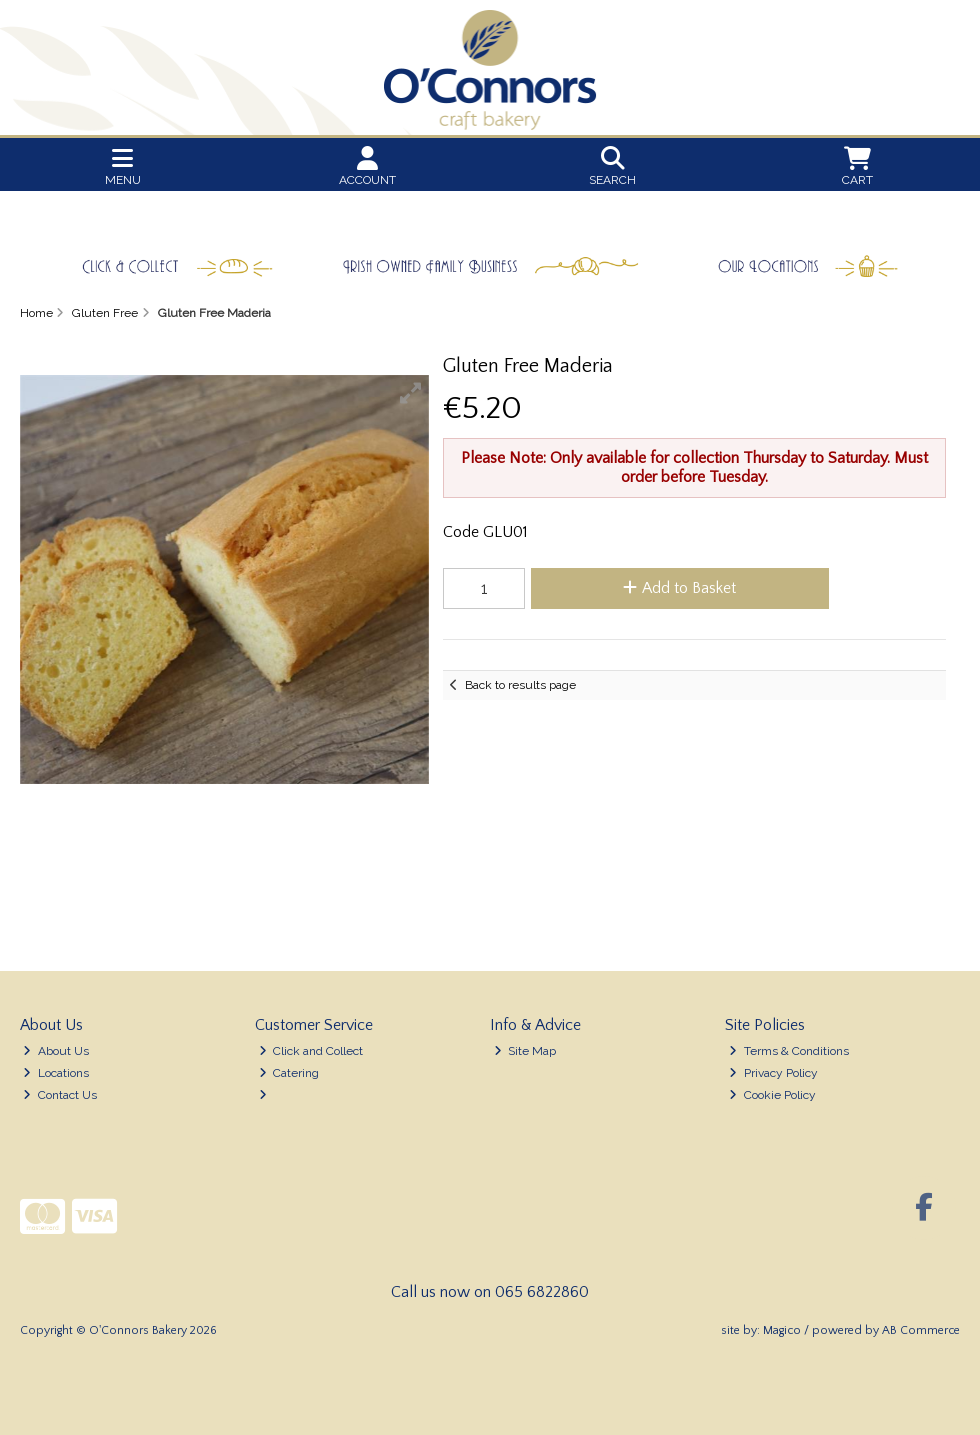 This screenshot has height=1435, width=980. Describe the element at coordinates (773, 1073) in the screenshot. I see `Privacy Policy` at that location.